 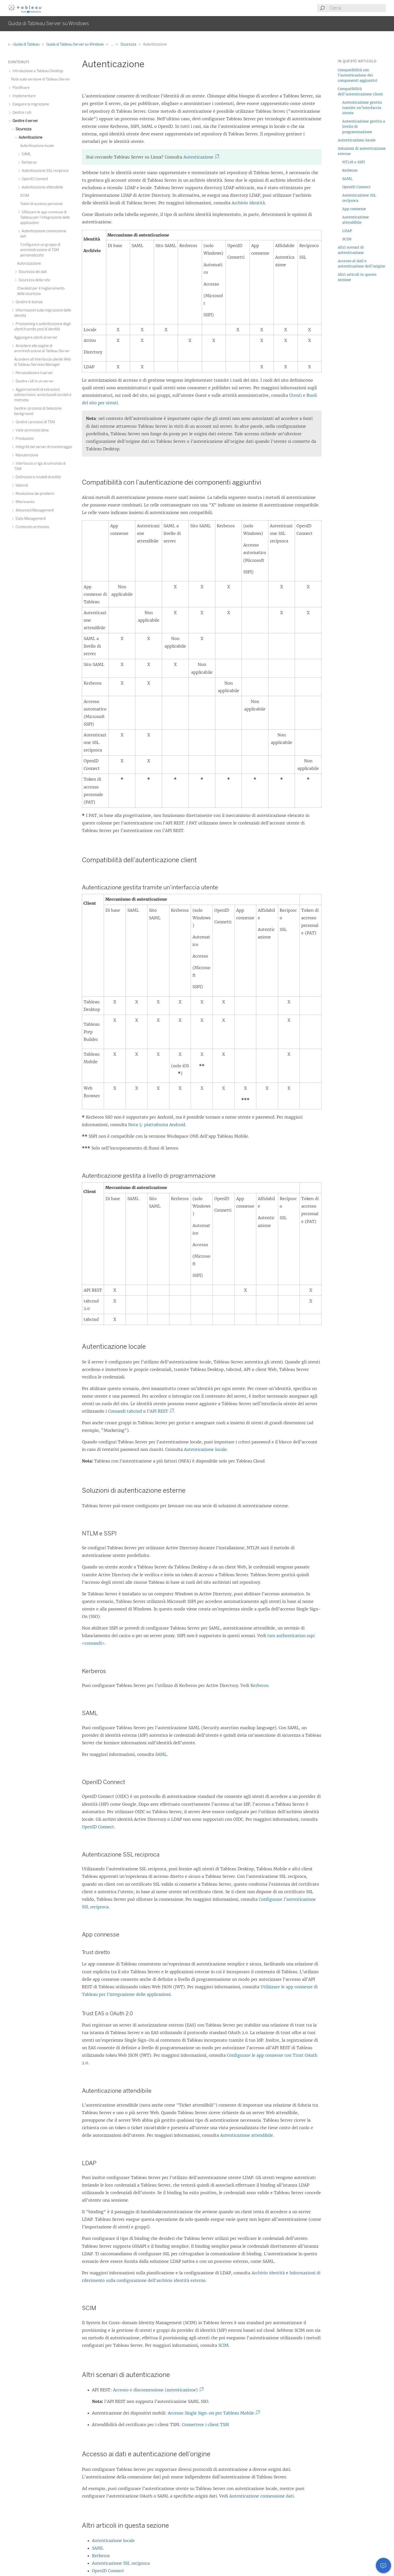 What do you see at coordinates (32, 272) in the screenshot?
I see `Sicurezza dei dati [treeitem]` at bounding box center [32, 272].